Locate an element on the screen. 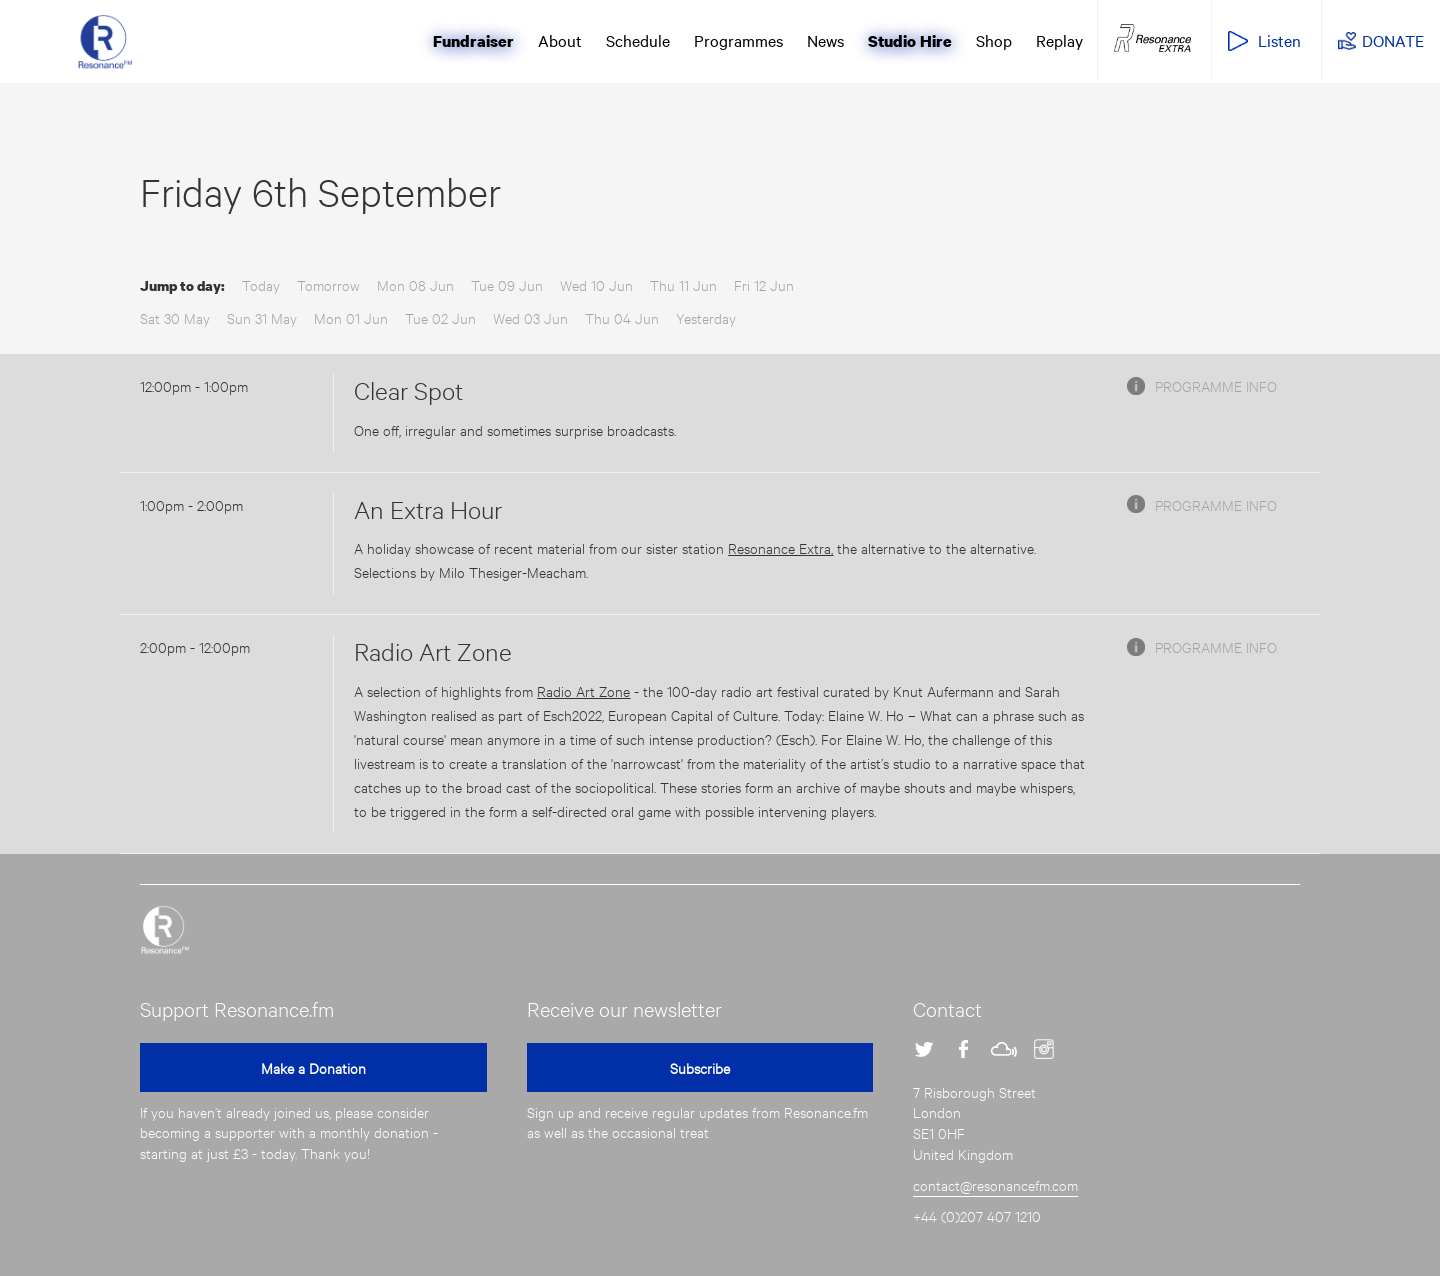 The image size is (1440, 1276). contact@resonancefm.com is located at coordinates (995, 1184).